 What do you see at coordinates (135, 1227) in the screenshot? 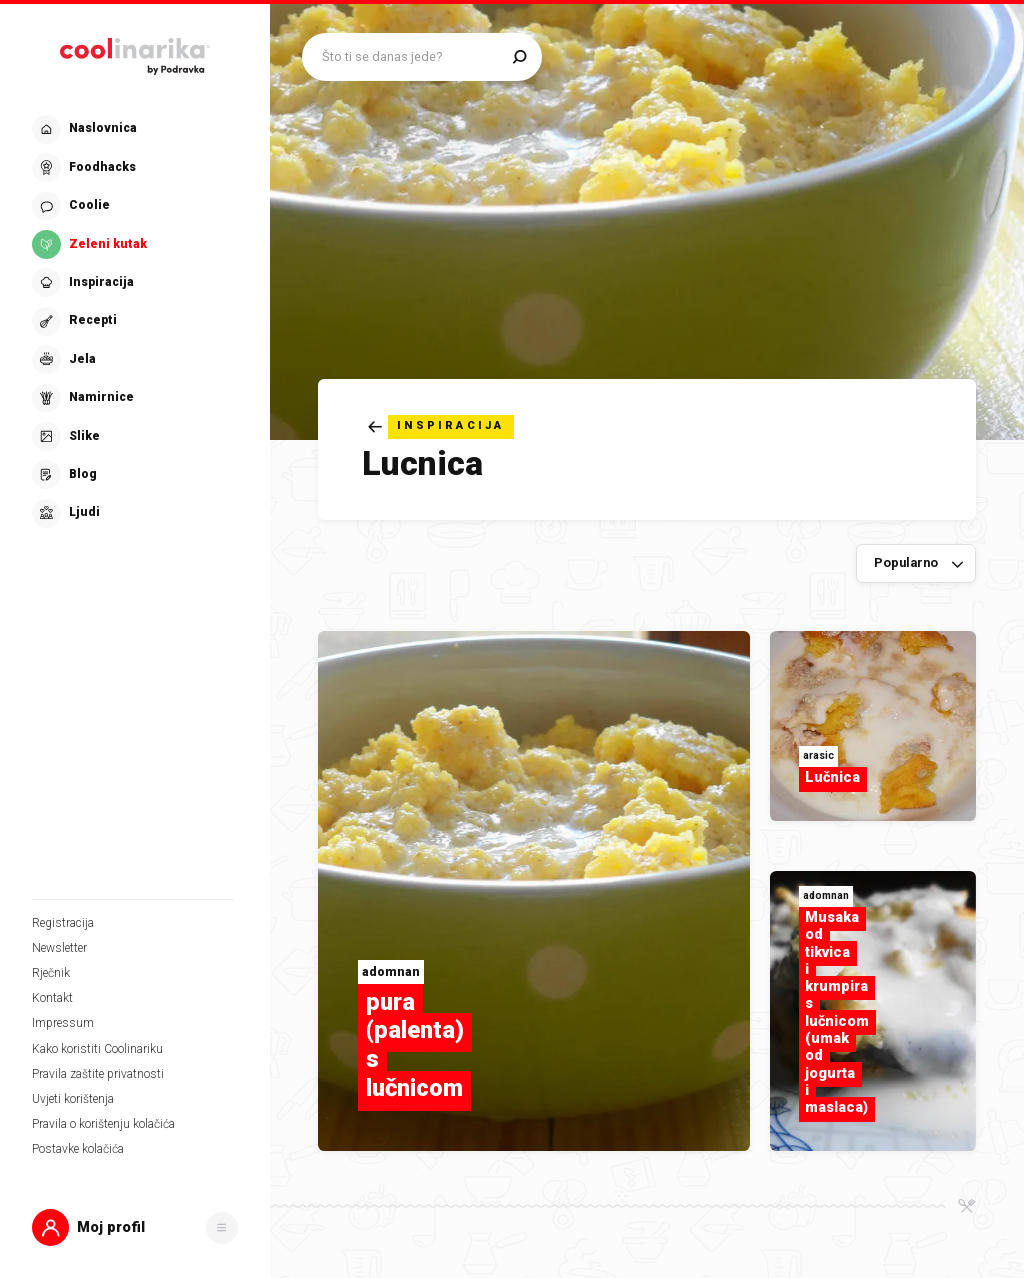
I see `[button]` at bounding box center [135, 1227].